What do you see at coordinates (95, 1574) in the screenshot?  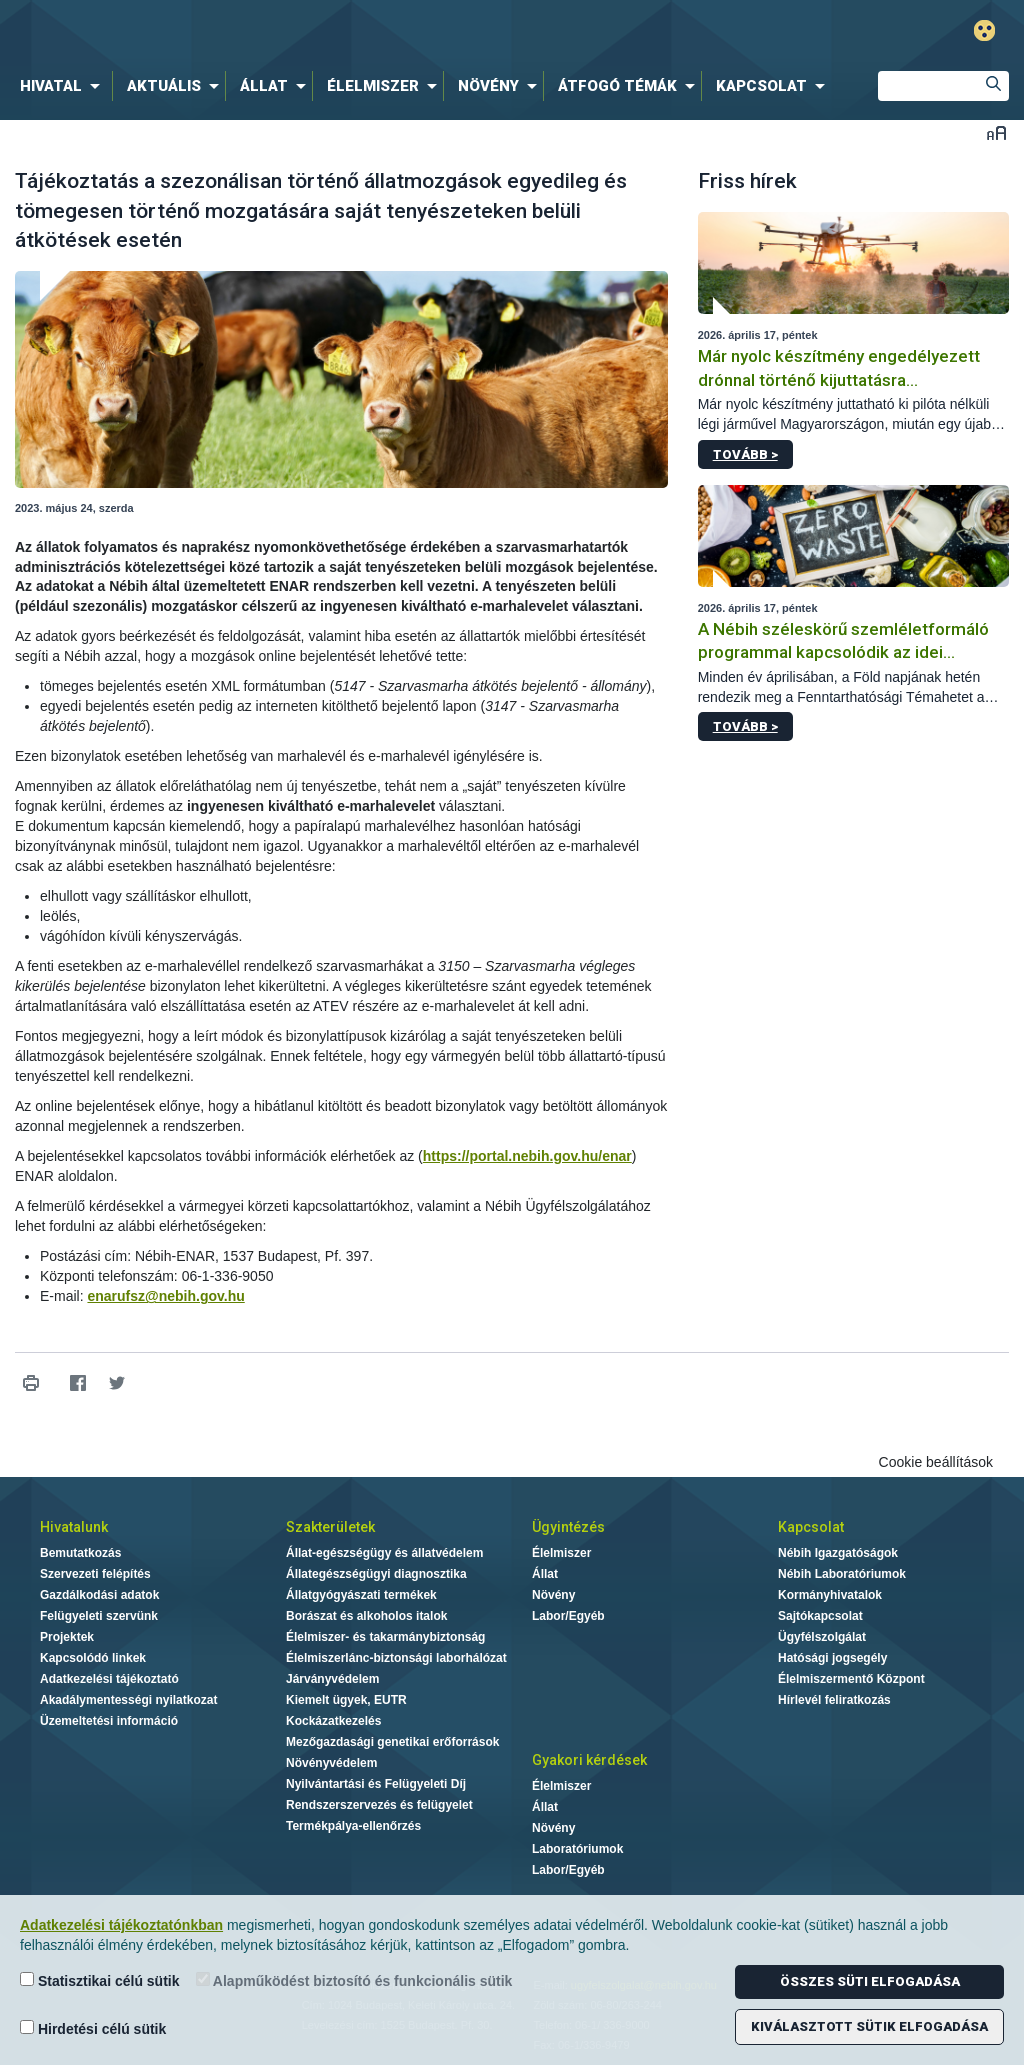 I see `Szervezeti felépítés` at bounding box center [95, 1574].